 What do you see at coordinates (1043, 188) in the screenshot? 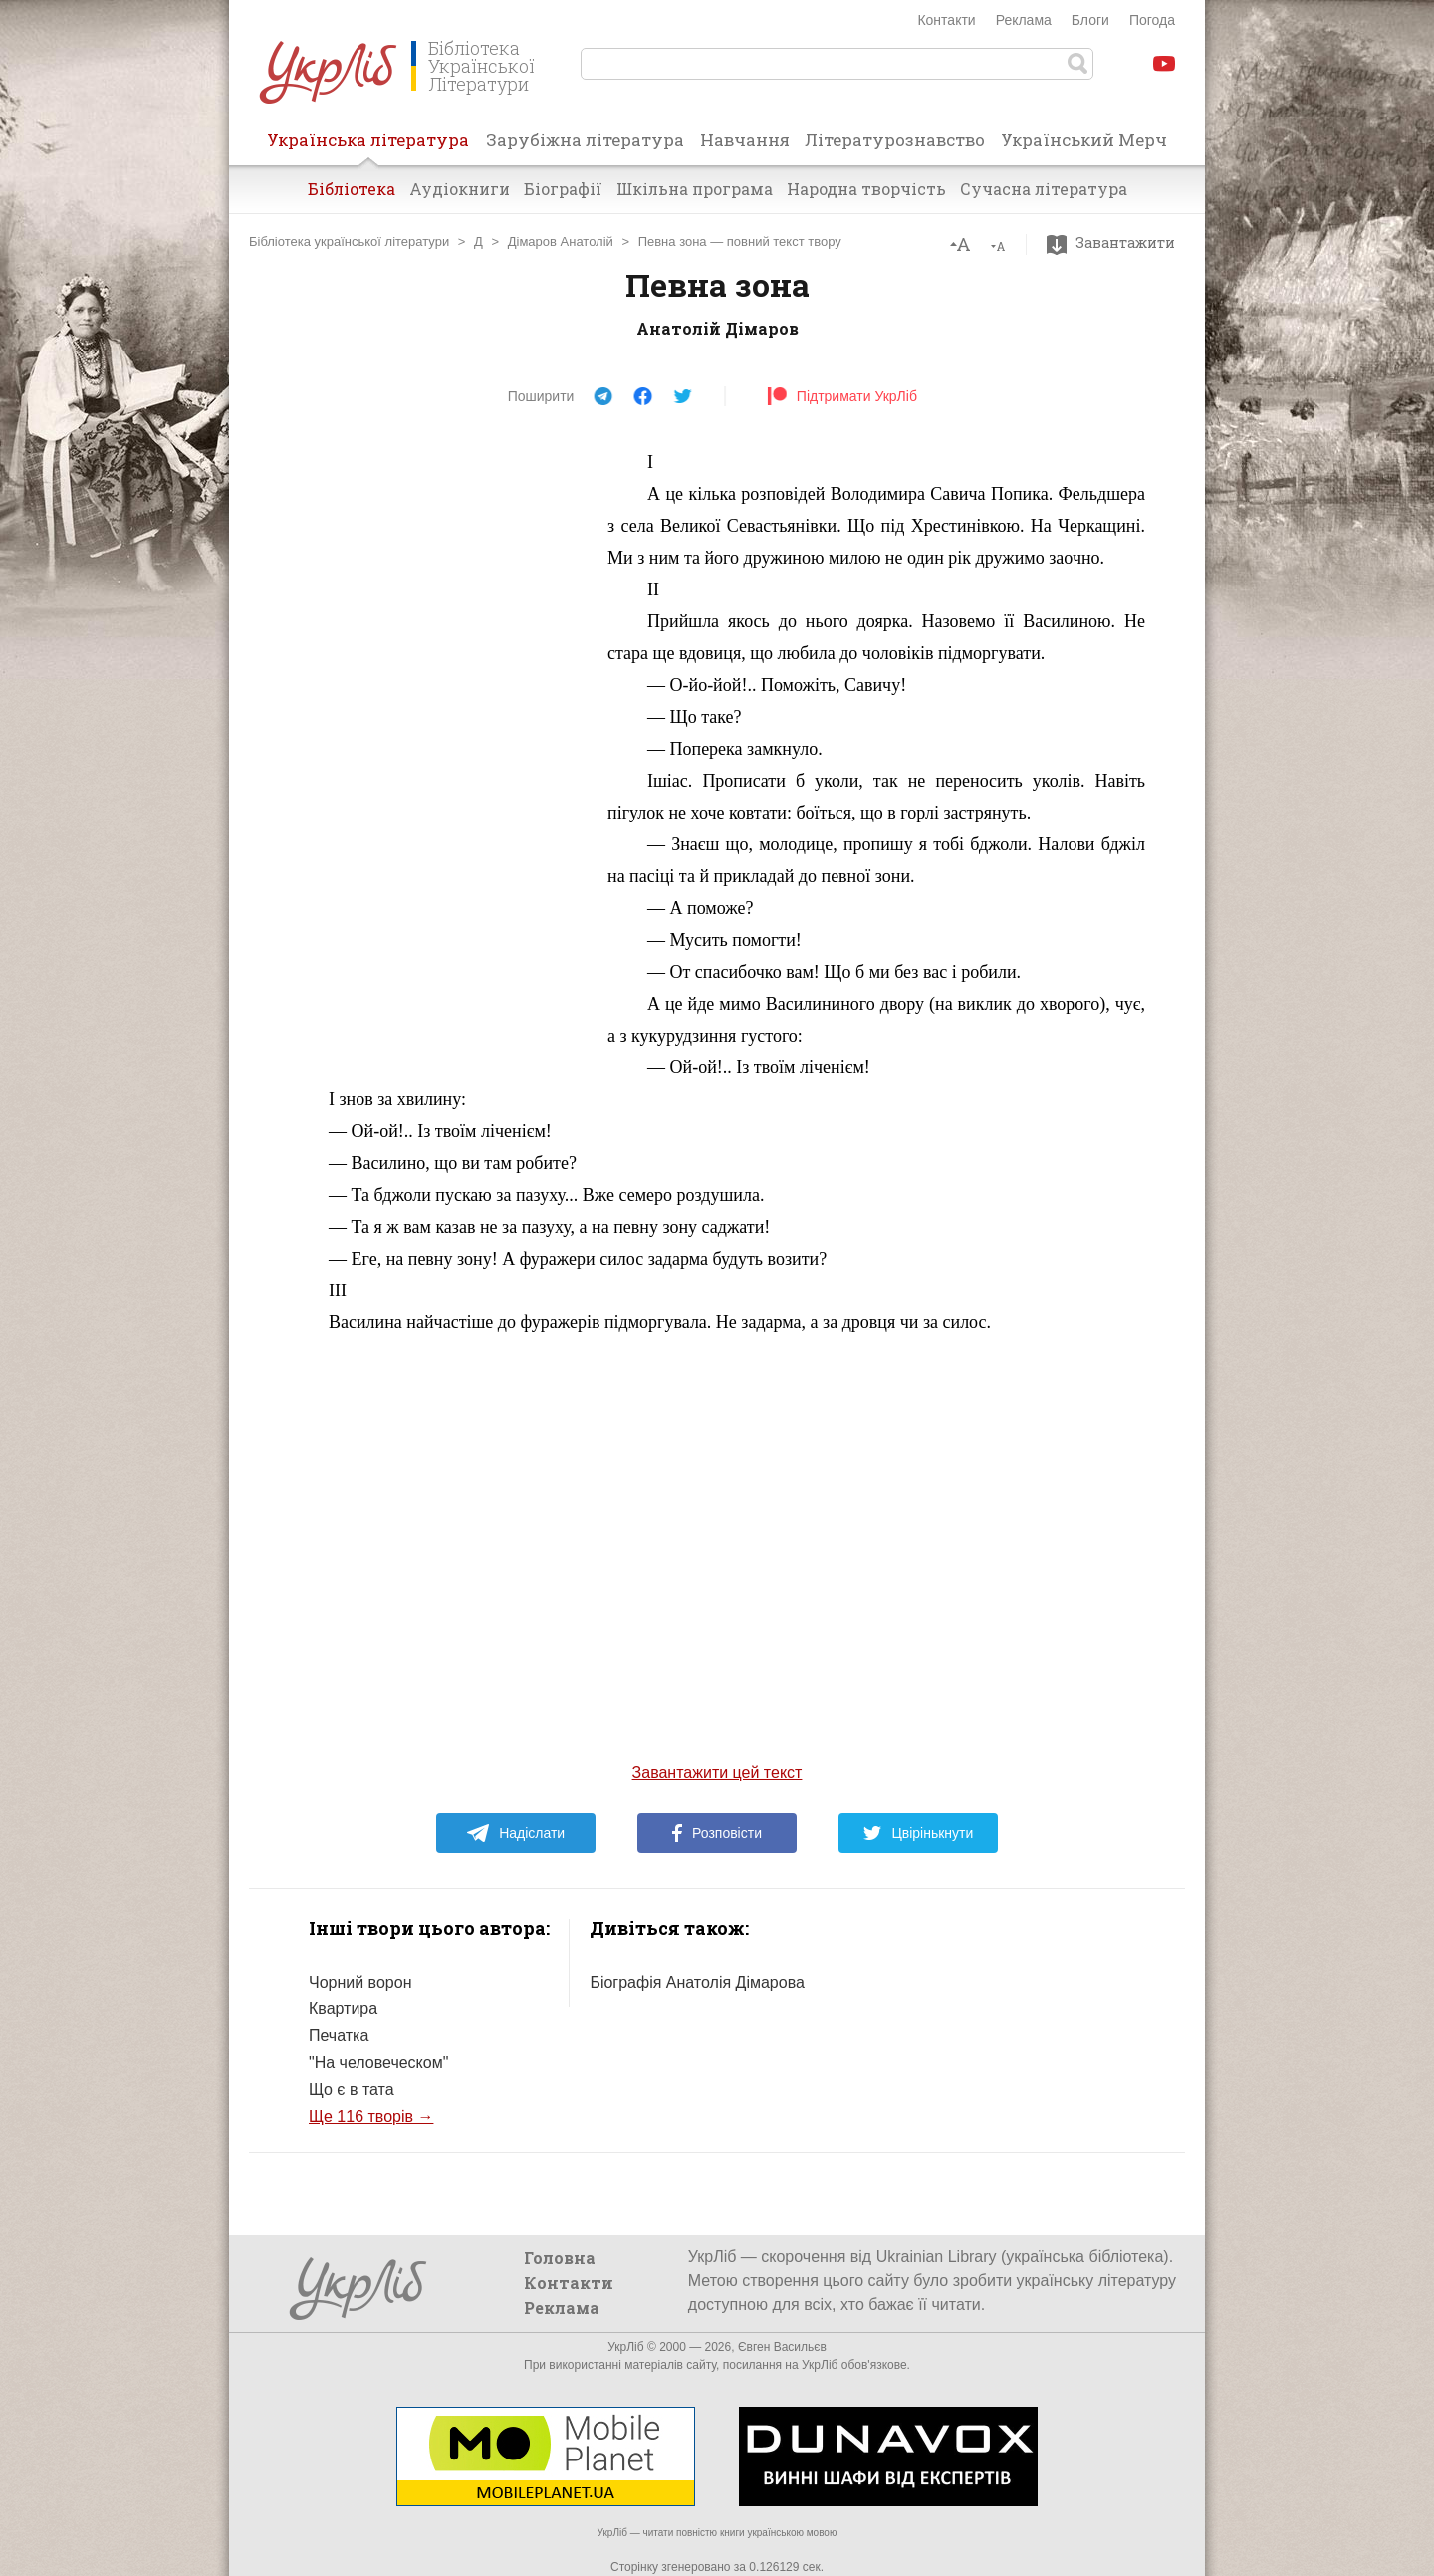
I see `Сучасна література` at bounding box center [1043, 188].